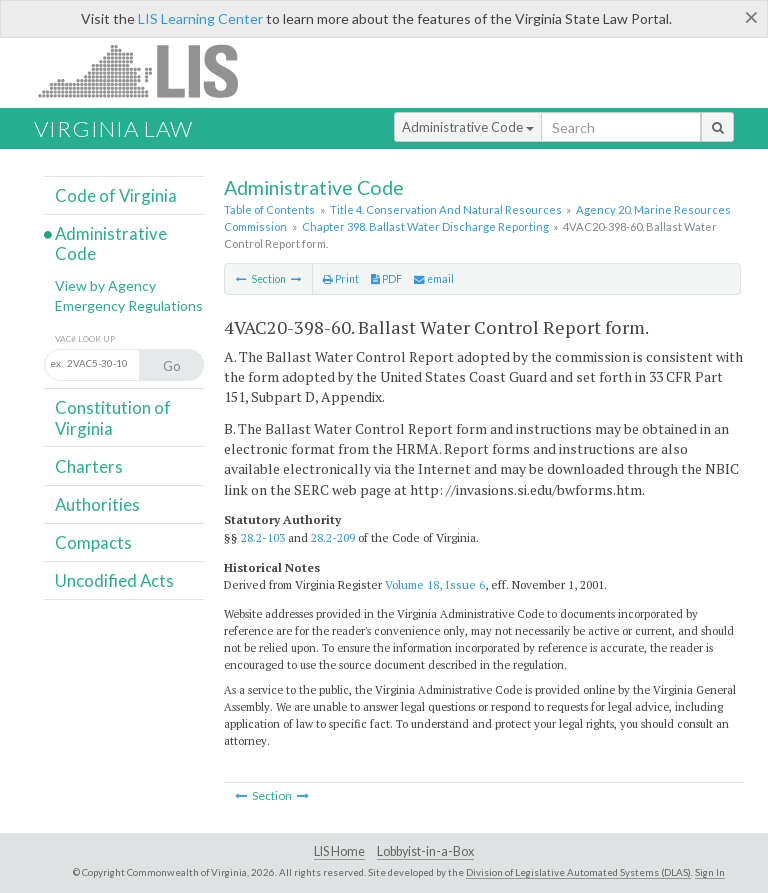 The height and width of the screenshot is (893, 768). Describe the element at coordinates (710, 872) in the screenshot. I see `Sign In` at that location.